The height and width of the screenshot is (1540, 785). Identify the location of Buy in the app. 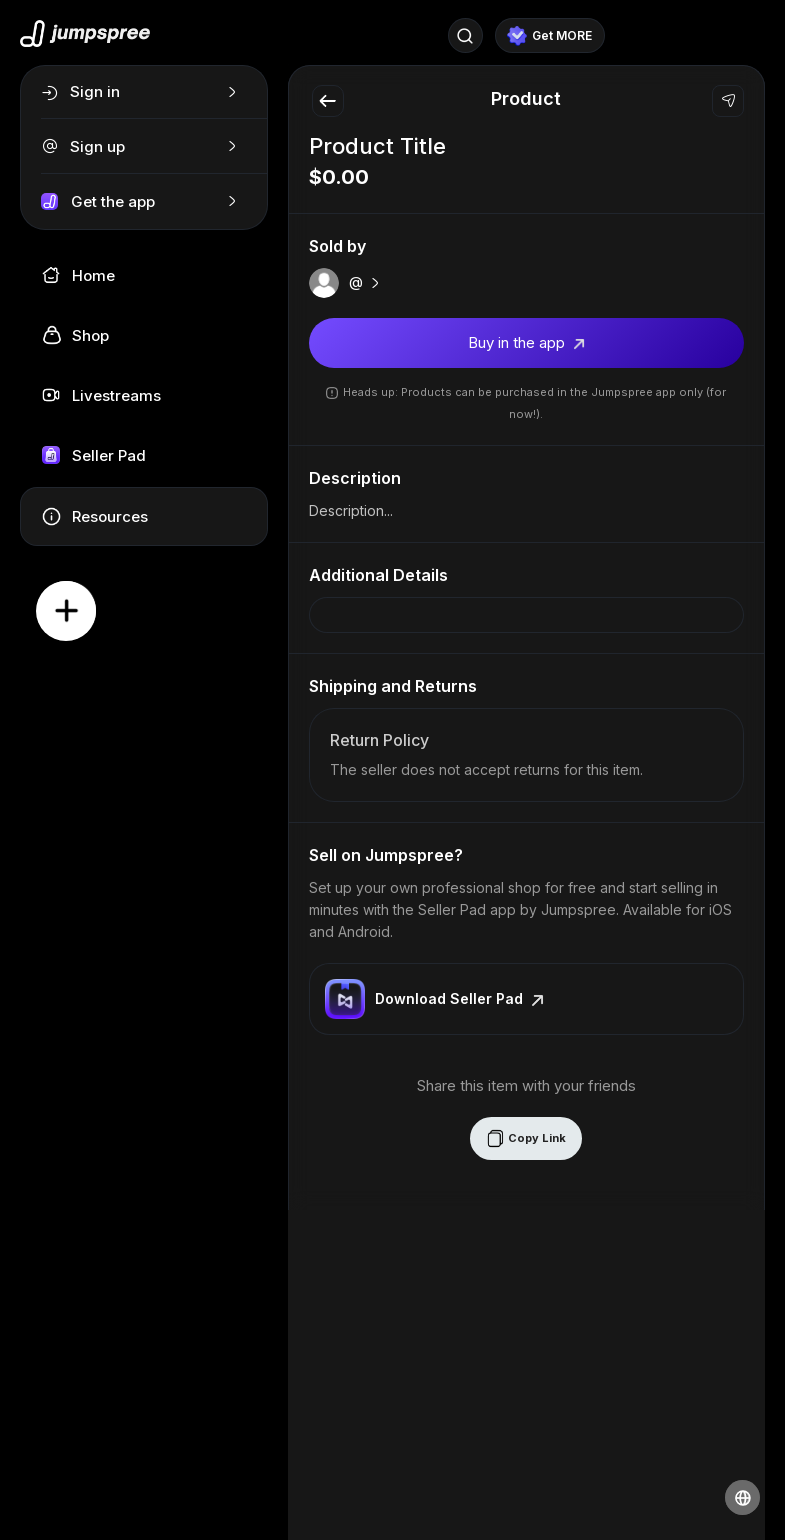
(526, 342).